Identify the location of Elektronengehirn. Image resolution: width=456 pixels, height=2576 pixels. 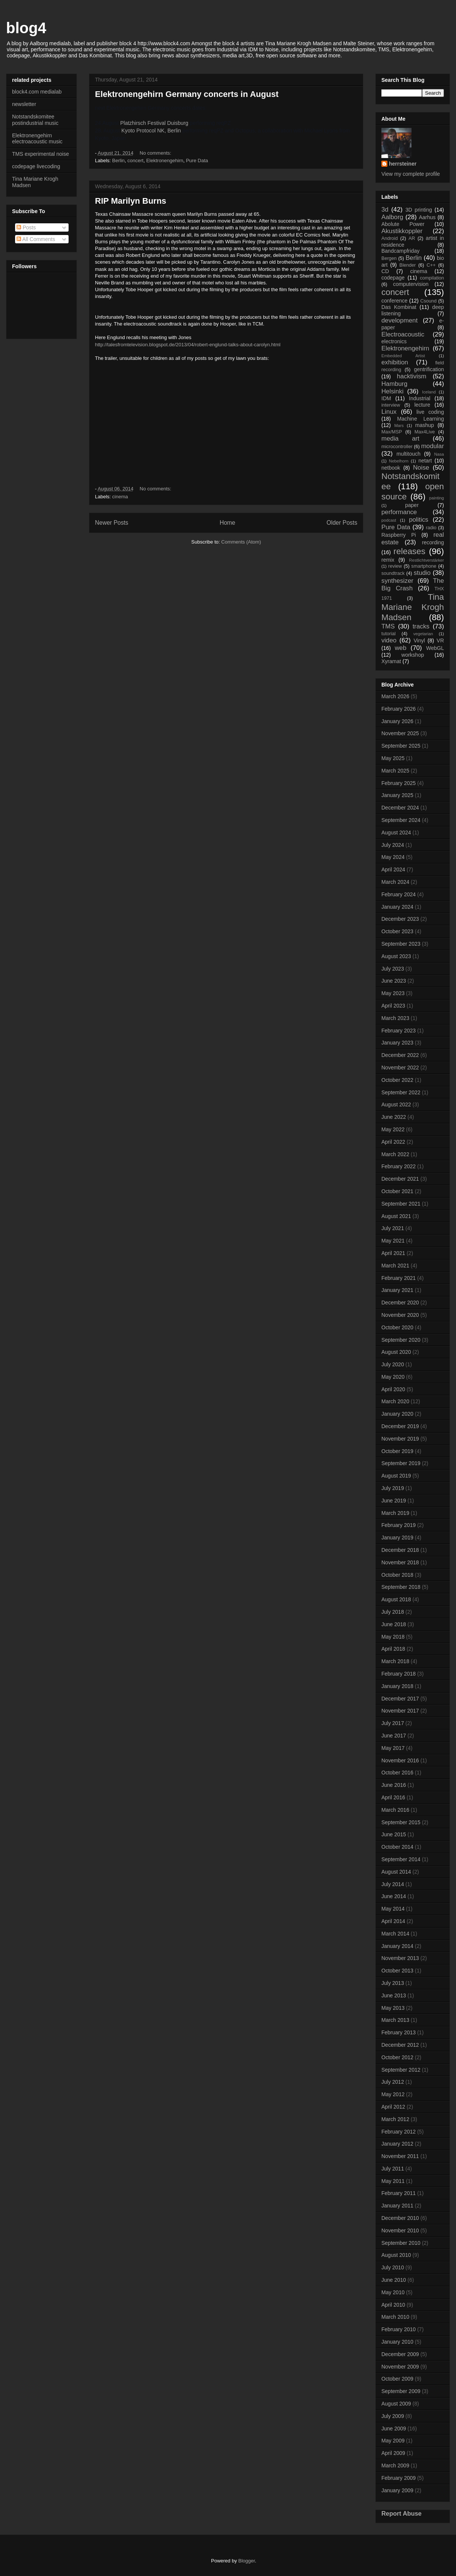
(164, 160).